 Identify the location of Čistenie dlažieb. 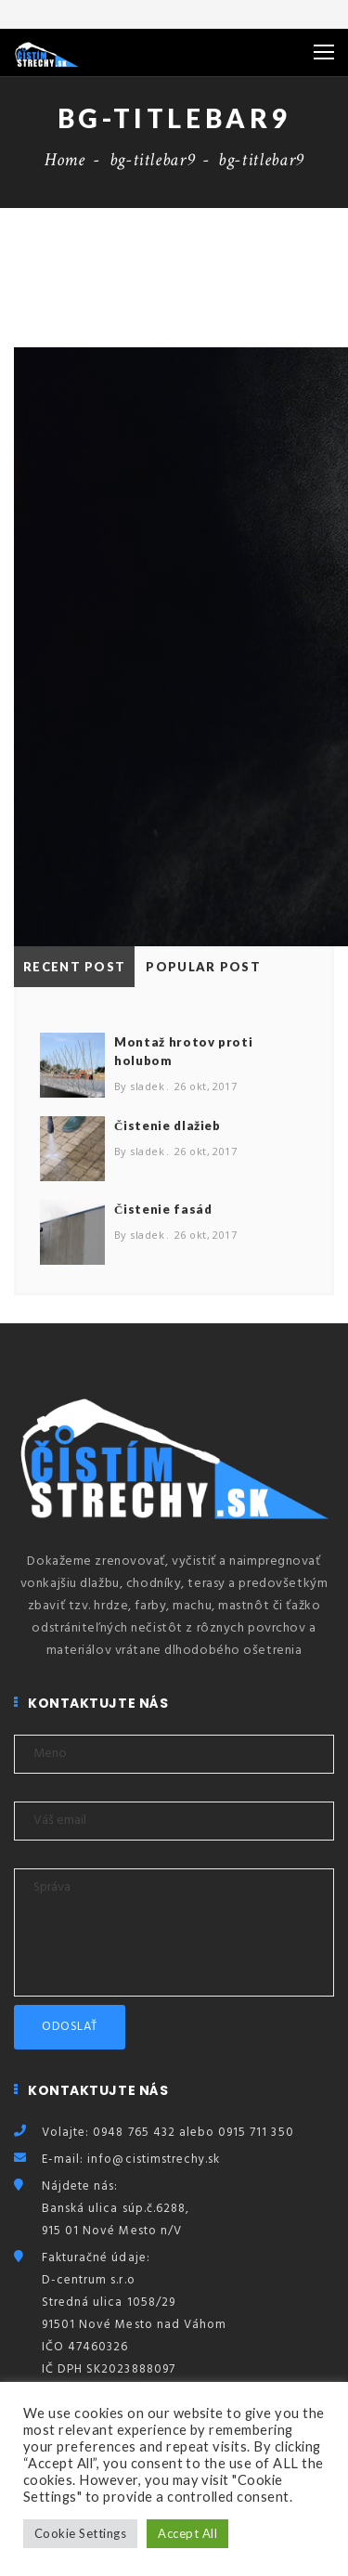
(167, 1125).